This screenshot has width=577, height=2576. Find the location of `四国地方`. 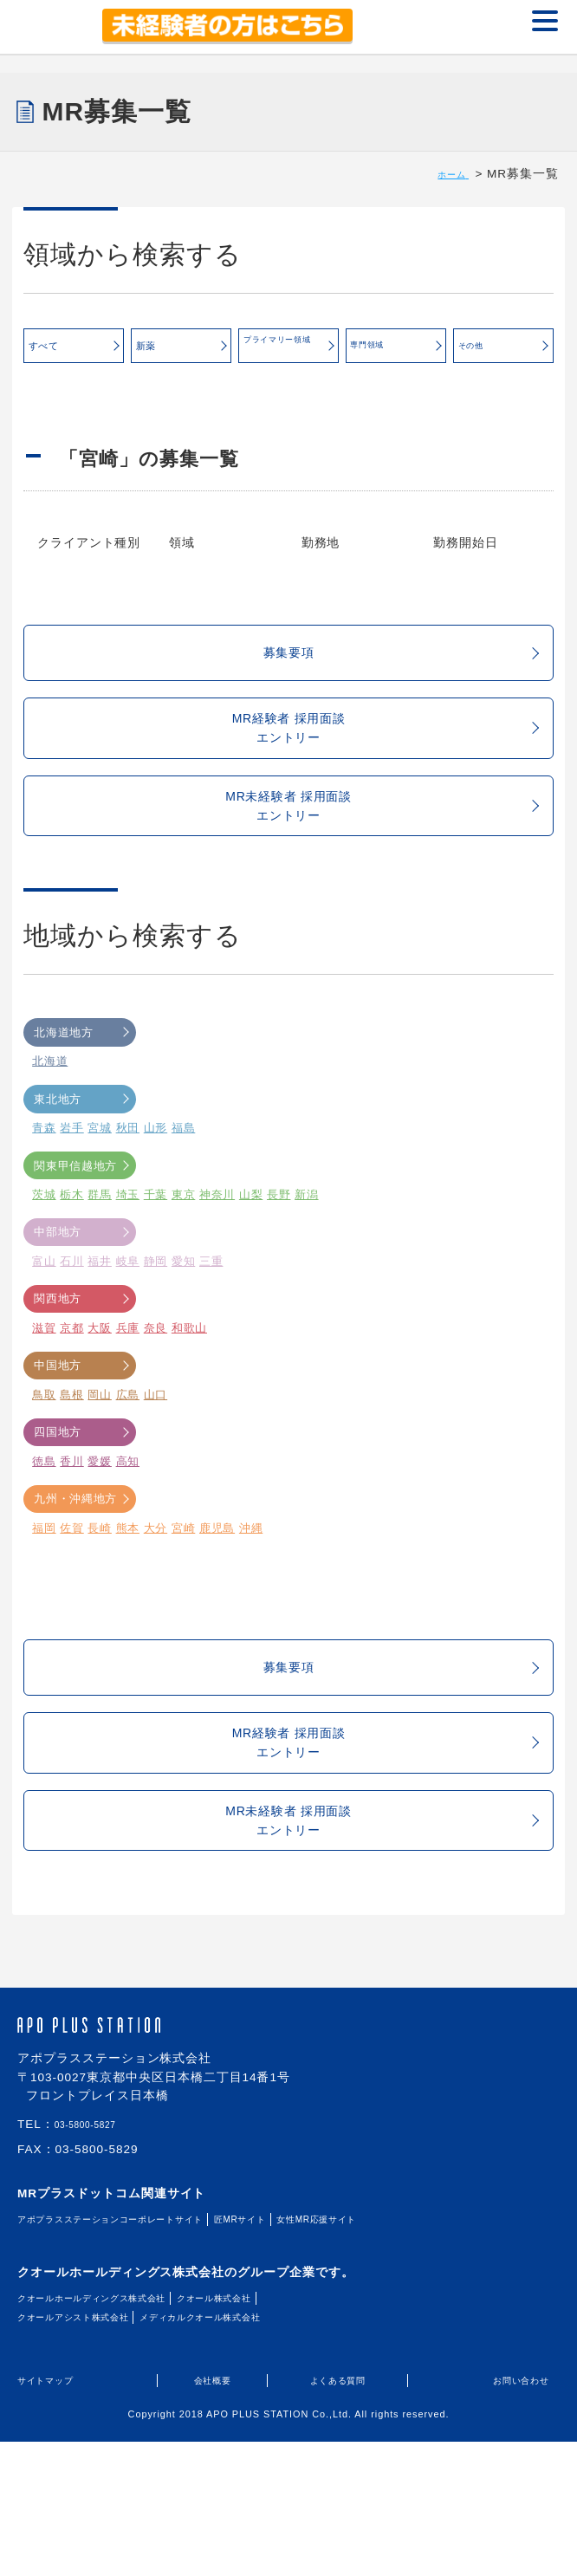

四国地方 is located at coordinates (81, 1507).